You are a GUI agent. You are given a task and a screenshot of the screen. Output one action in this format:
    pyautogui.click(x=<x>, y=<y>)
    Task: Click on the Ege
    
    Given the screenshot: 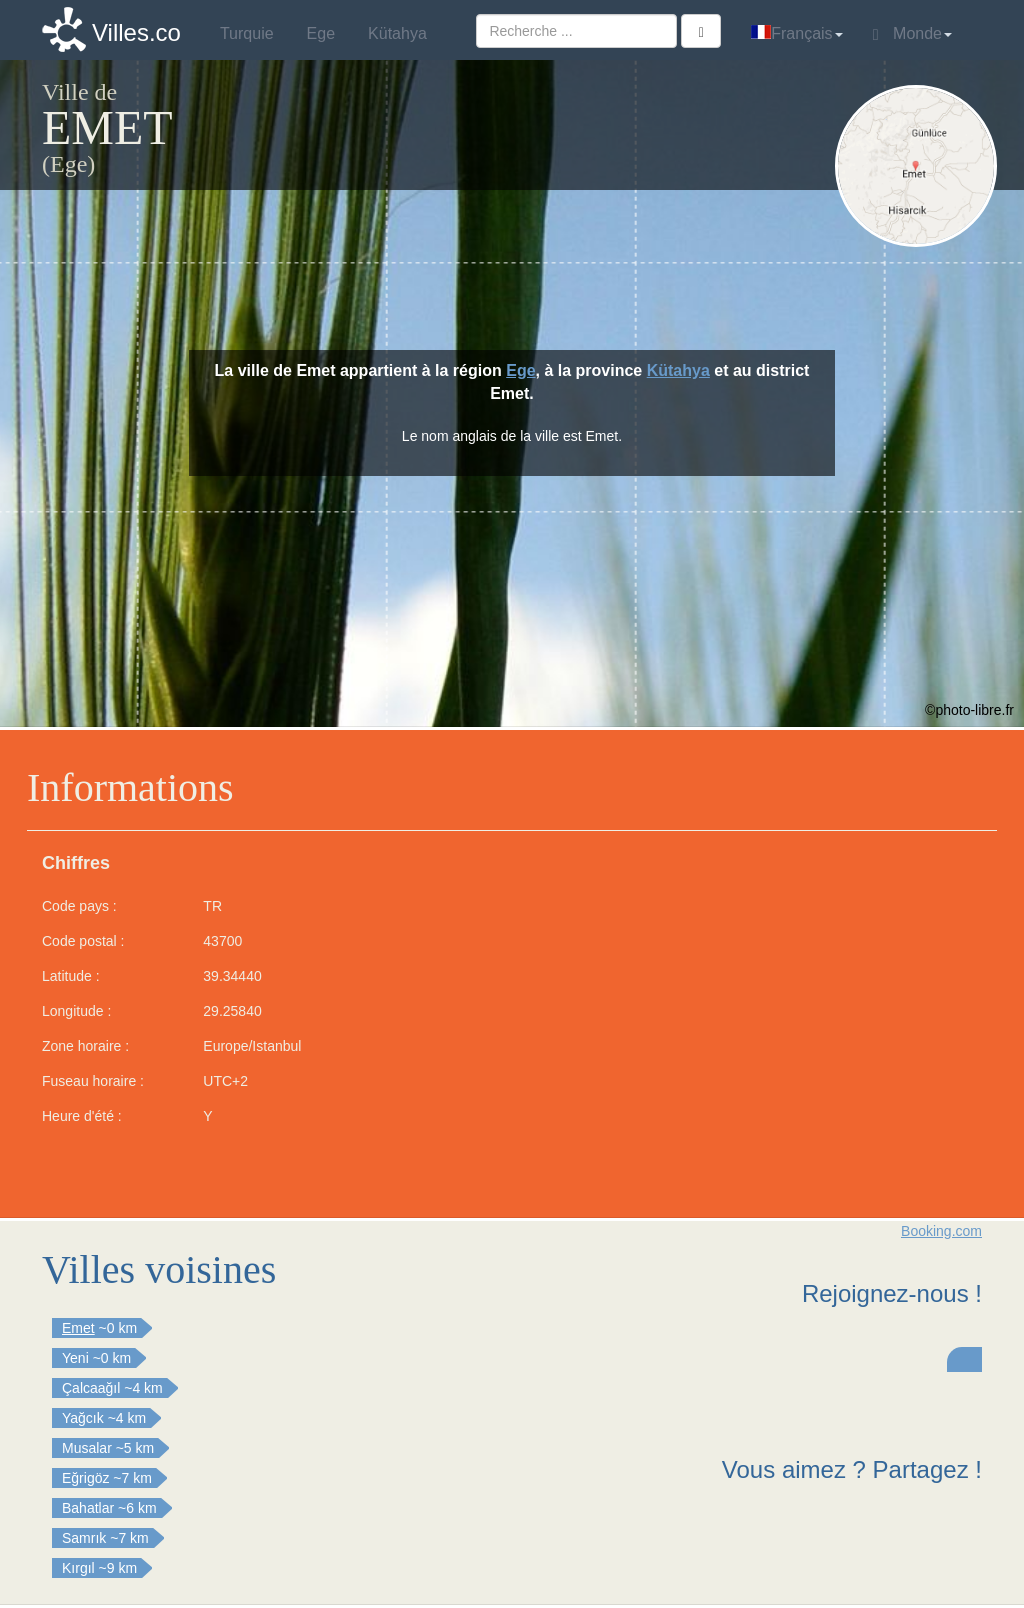 What is the action you would take?
    pyautogui.click(x=520, y=370)
    